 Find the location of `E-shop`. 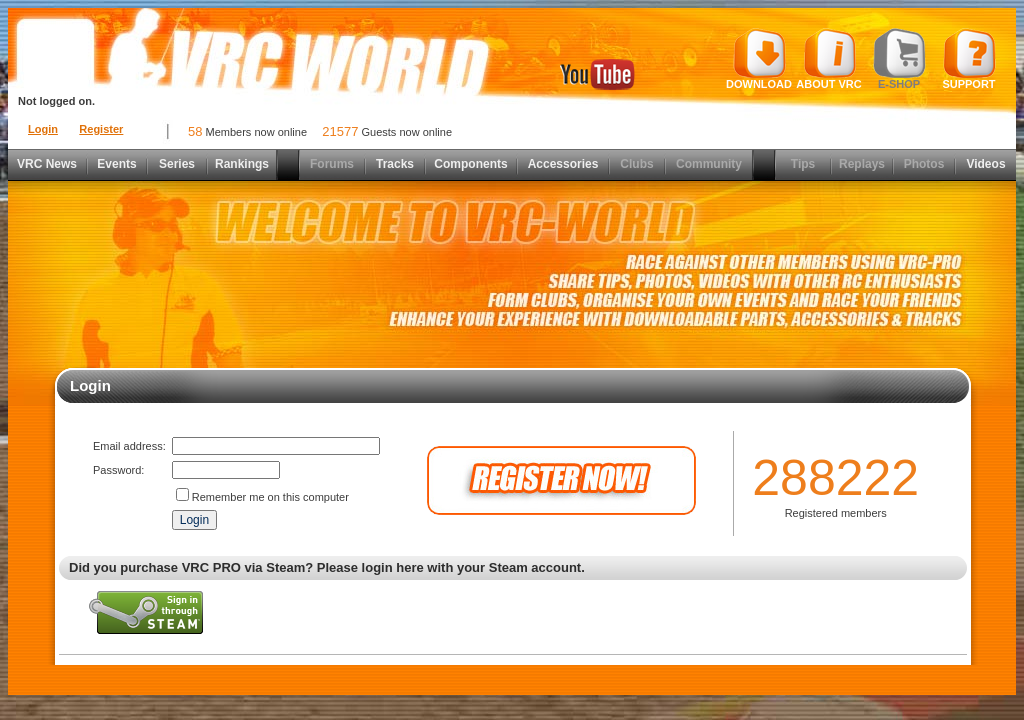

E-shop is located at coordinates (899, 59).